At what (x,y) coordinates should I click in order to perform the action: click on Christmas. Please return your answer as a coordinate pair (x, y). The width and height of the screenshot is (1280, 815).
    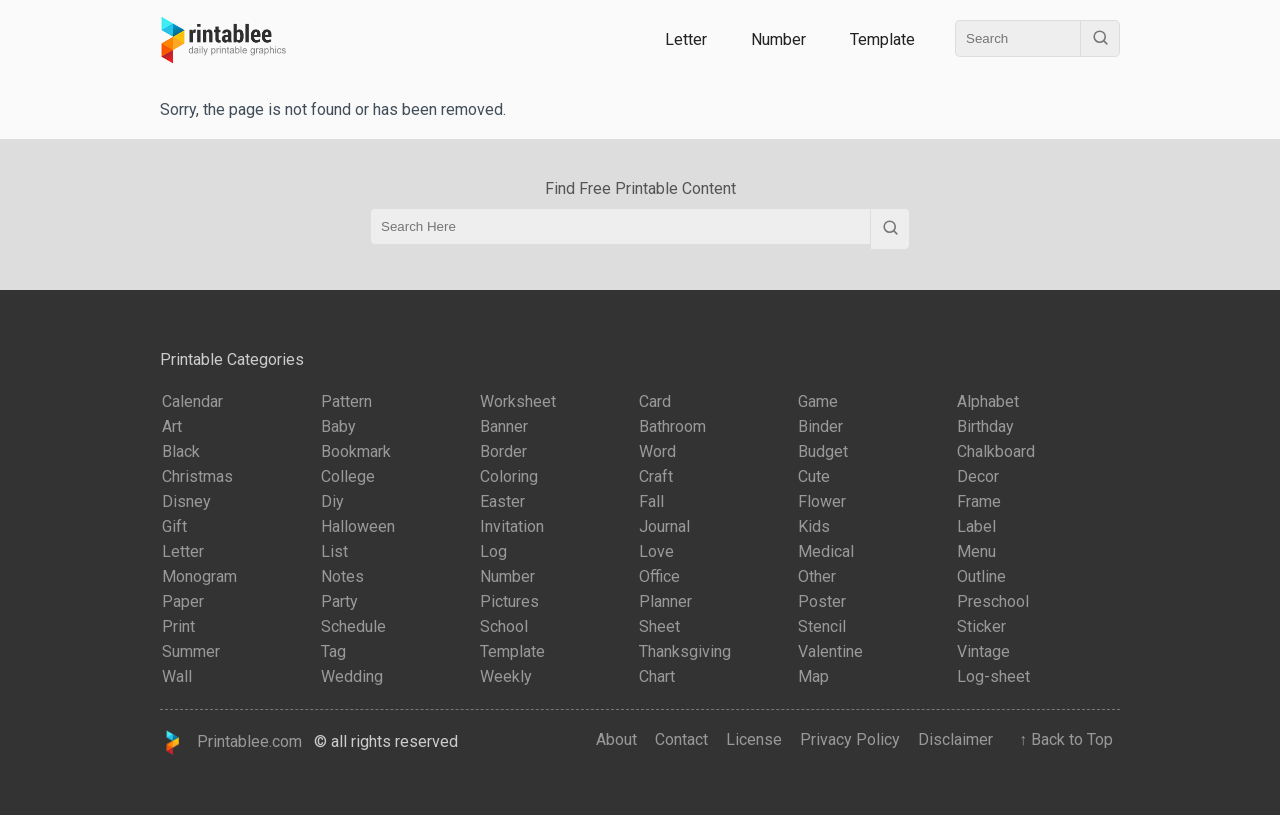
    Looking at the image, I should click on (197, 476).